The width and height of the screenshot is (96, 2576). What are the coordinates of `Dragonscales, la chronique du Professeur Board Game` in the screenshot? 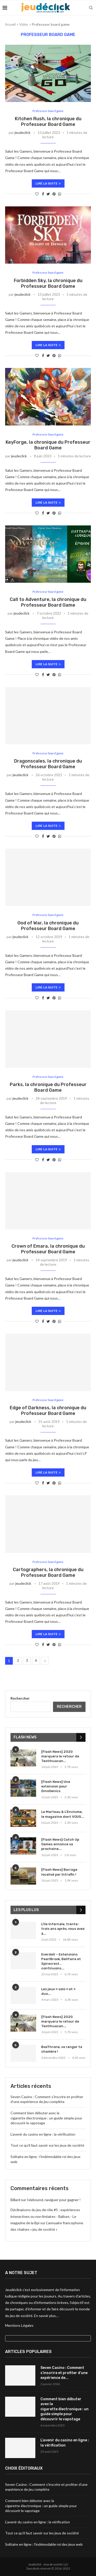 It's located at (48, 764).